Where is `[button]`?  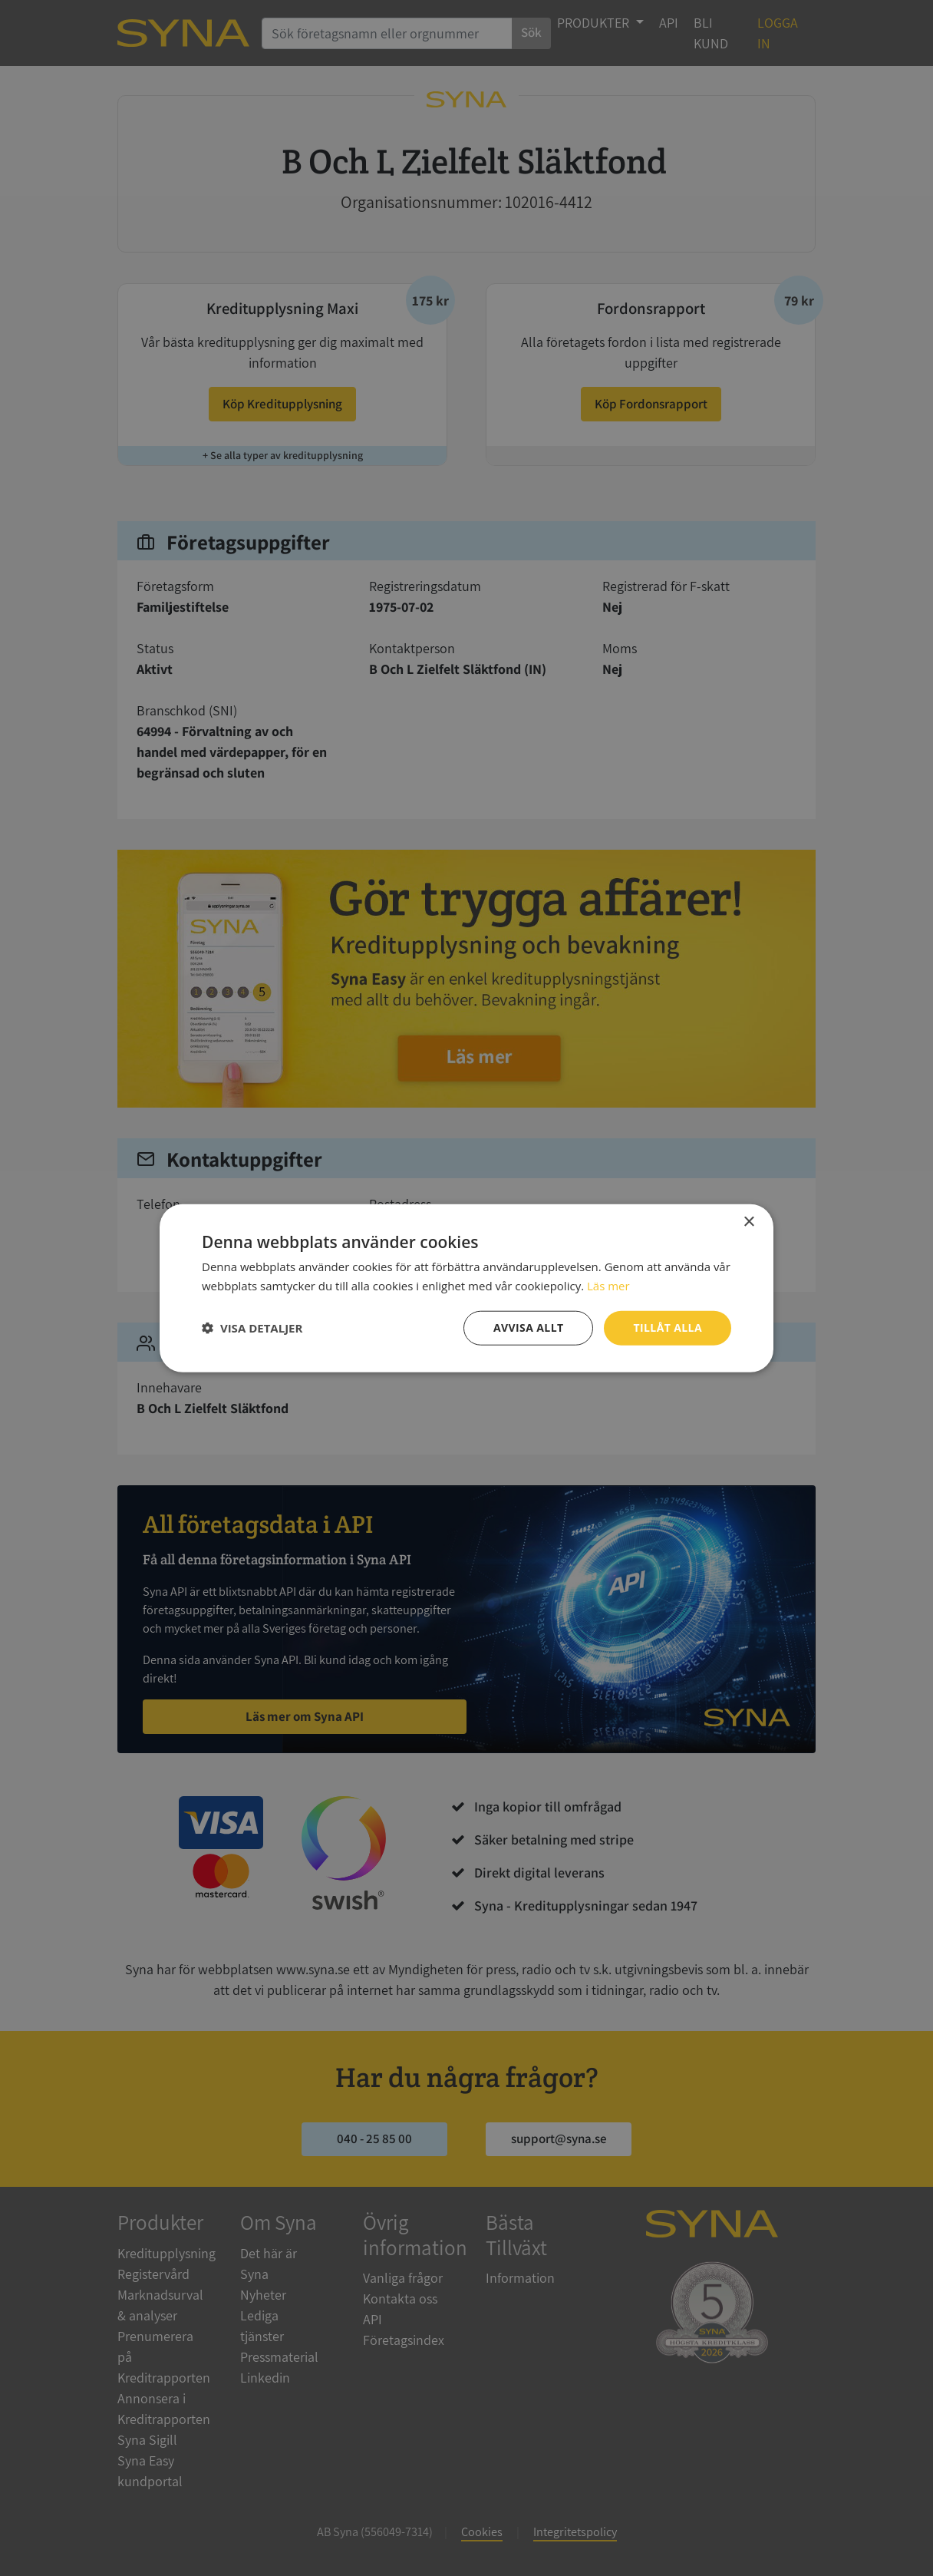
[button] is located at coordinates (252, 1328).